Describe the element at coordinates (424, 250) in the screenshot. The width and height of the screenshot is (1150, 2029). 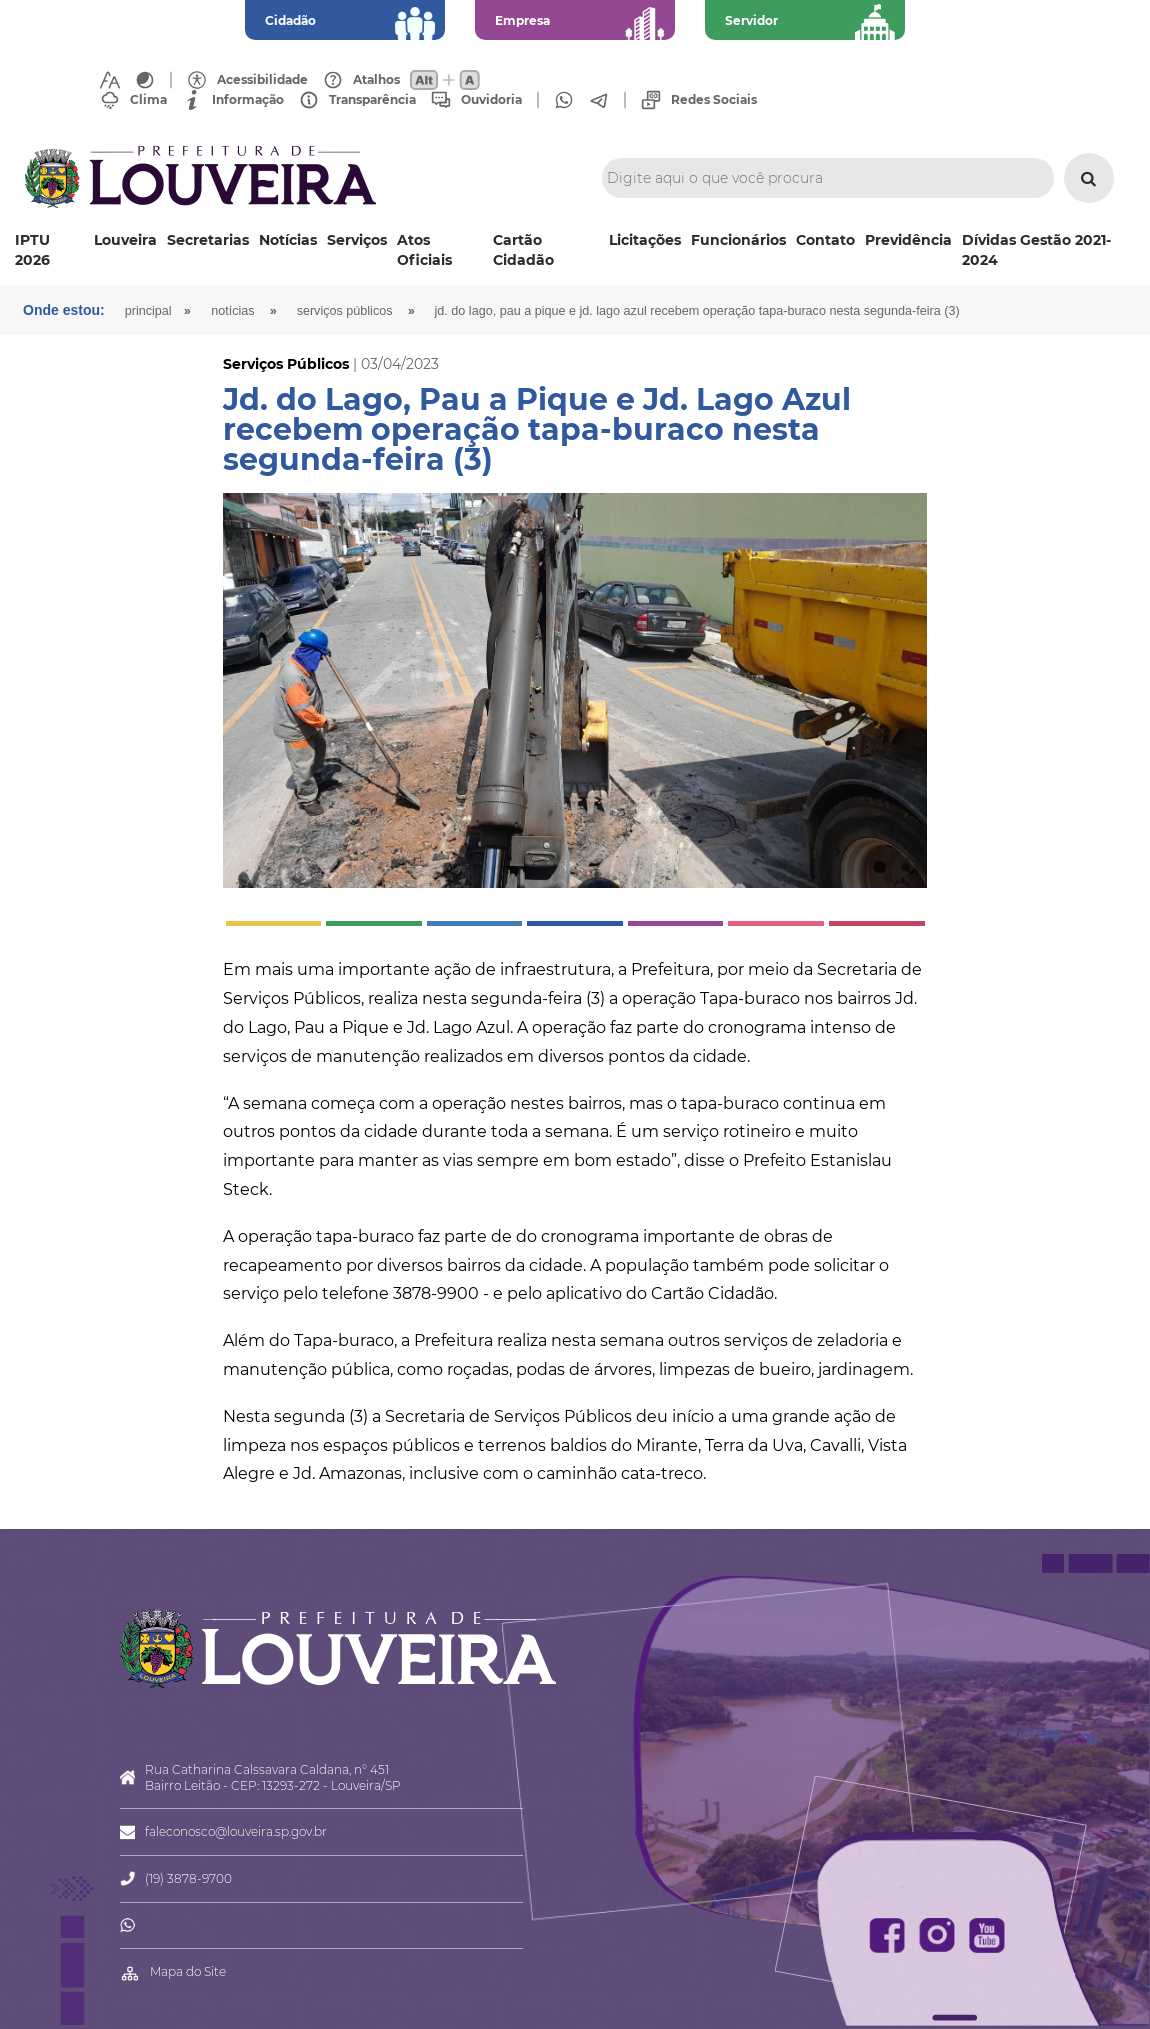
I see `Atos Oficiais` at that location.